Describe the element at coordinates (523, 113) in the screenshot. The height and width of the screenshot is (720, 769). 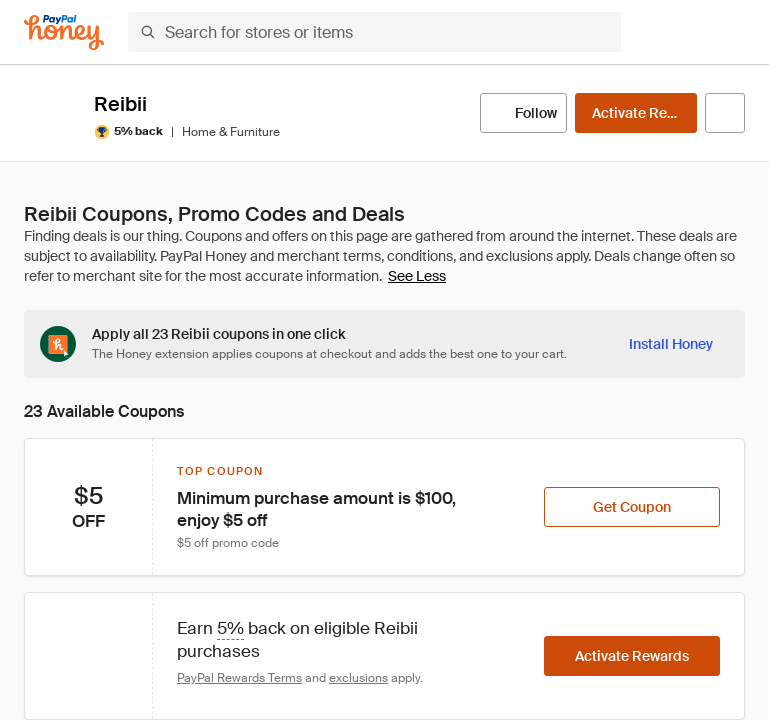
I see `[Follow]` at that location.